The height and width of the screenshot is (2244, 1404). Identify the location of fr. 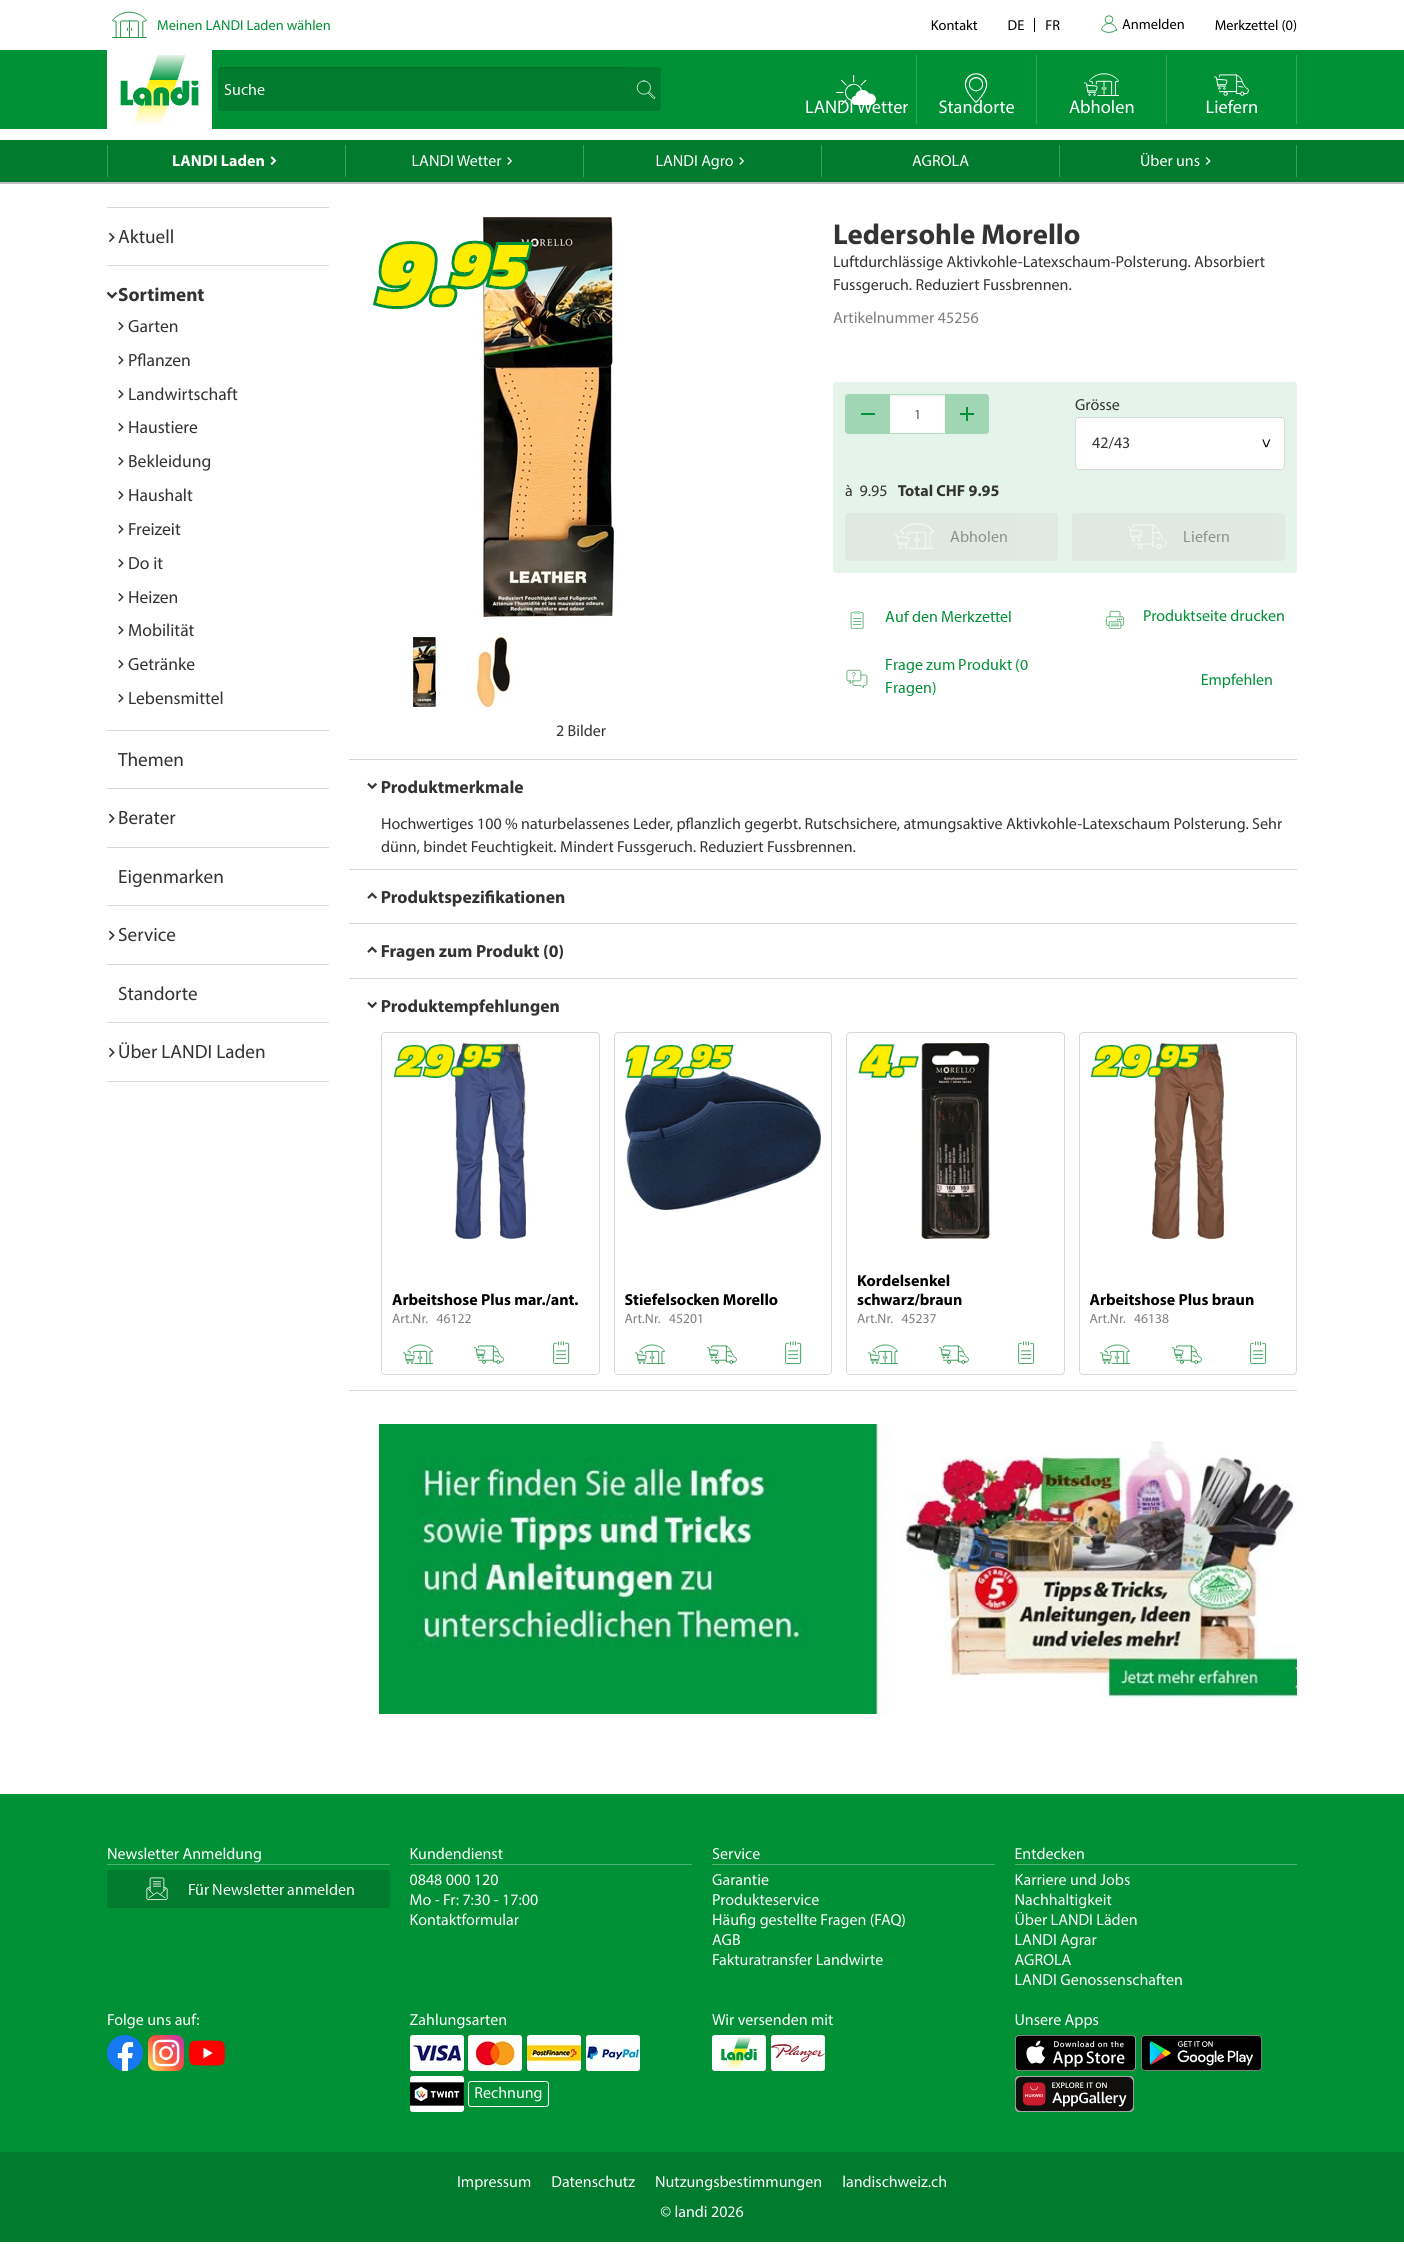
(1052, 24).